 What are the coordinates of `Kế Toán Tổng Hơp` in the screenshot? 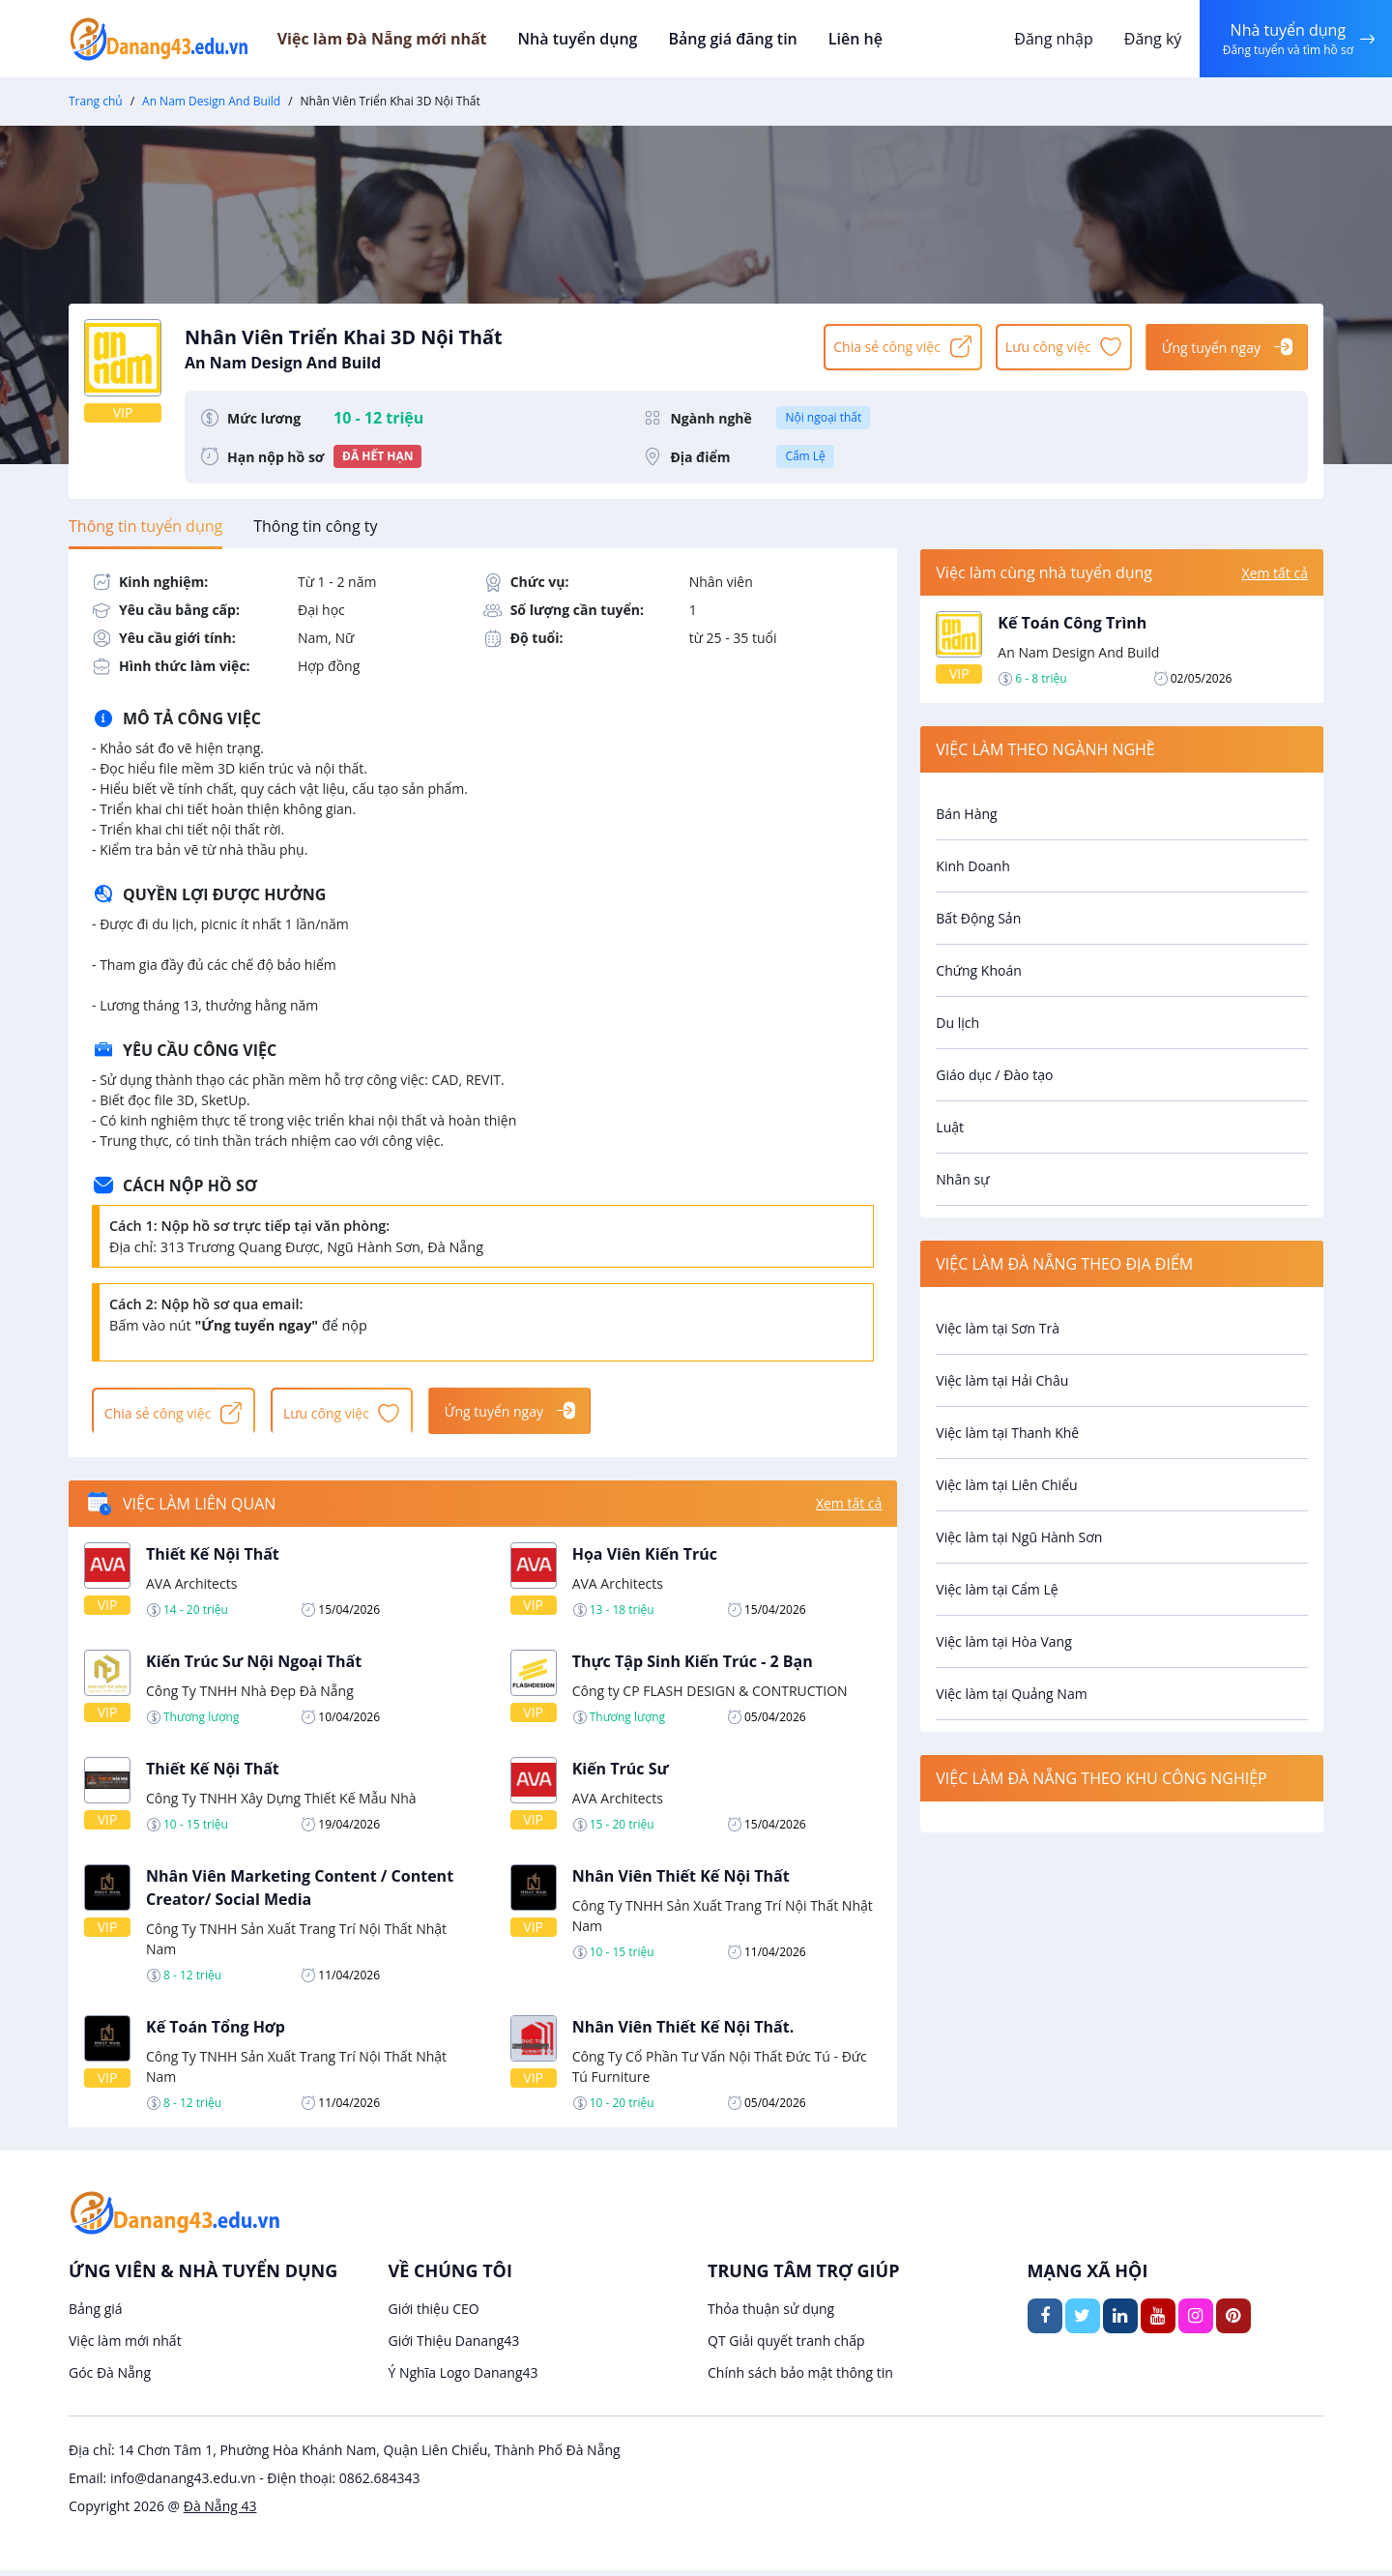 It's located at (215, 2031).